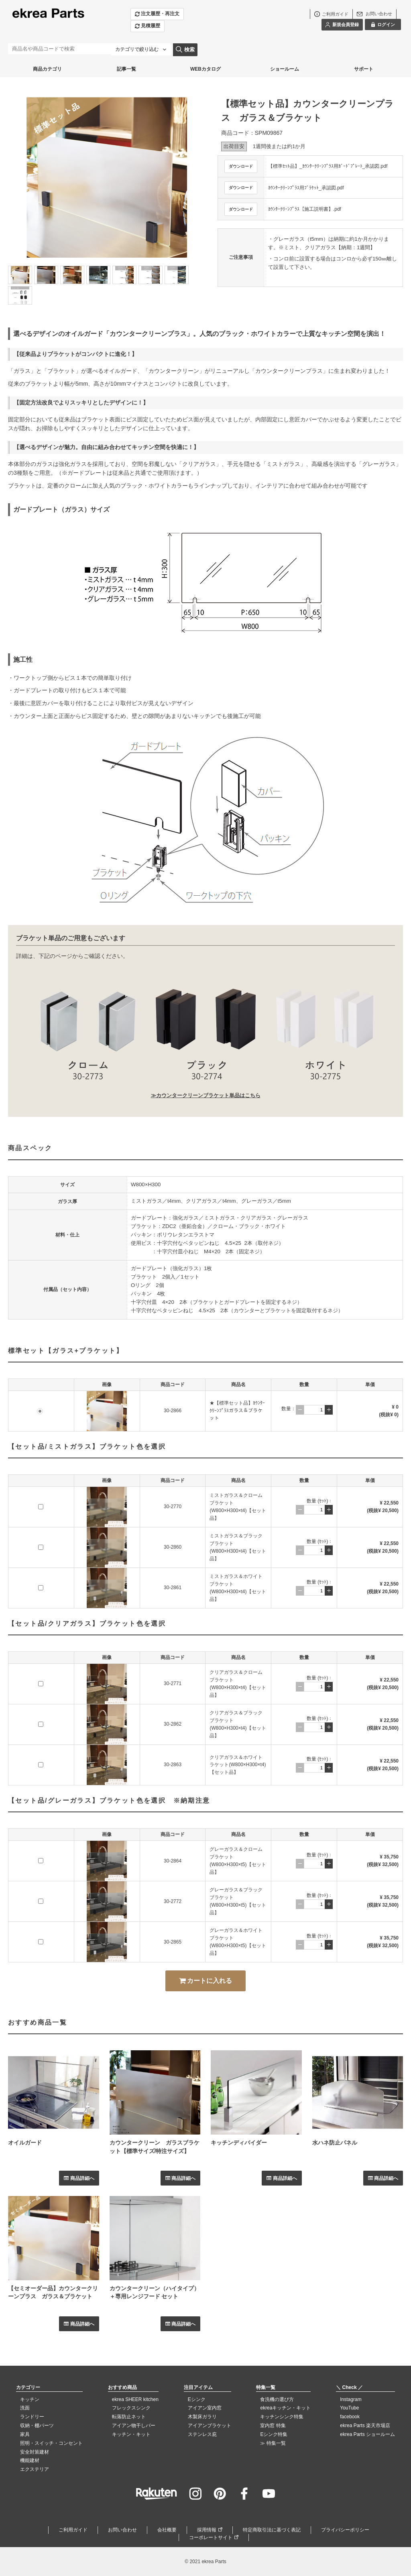  Describe the element at coordinates (345, 2530) in the screenshot. I see `プライバシーポリシー` at that location.